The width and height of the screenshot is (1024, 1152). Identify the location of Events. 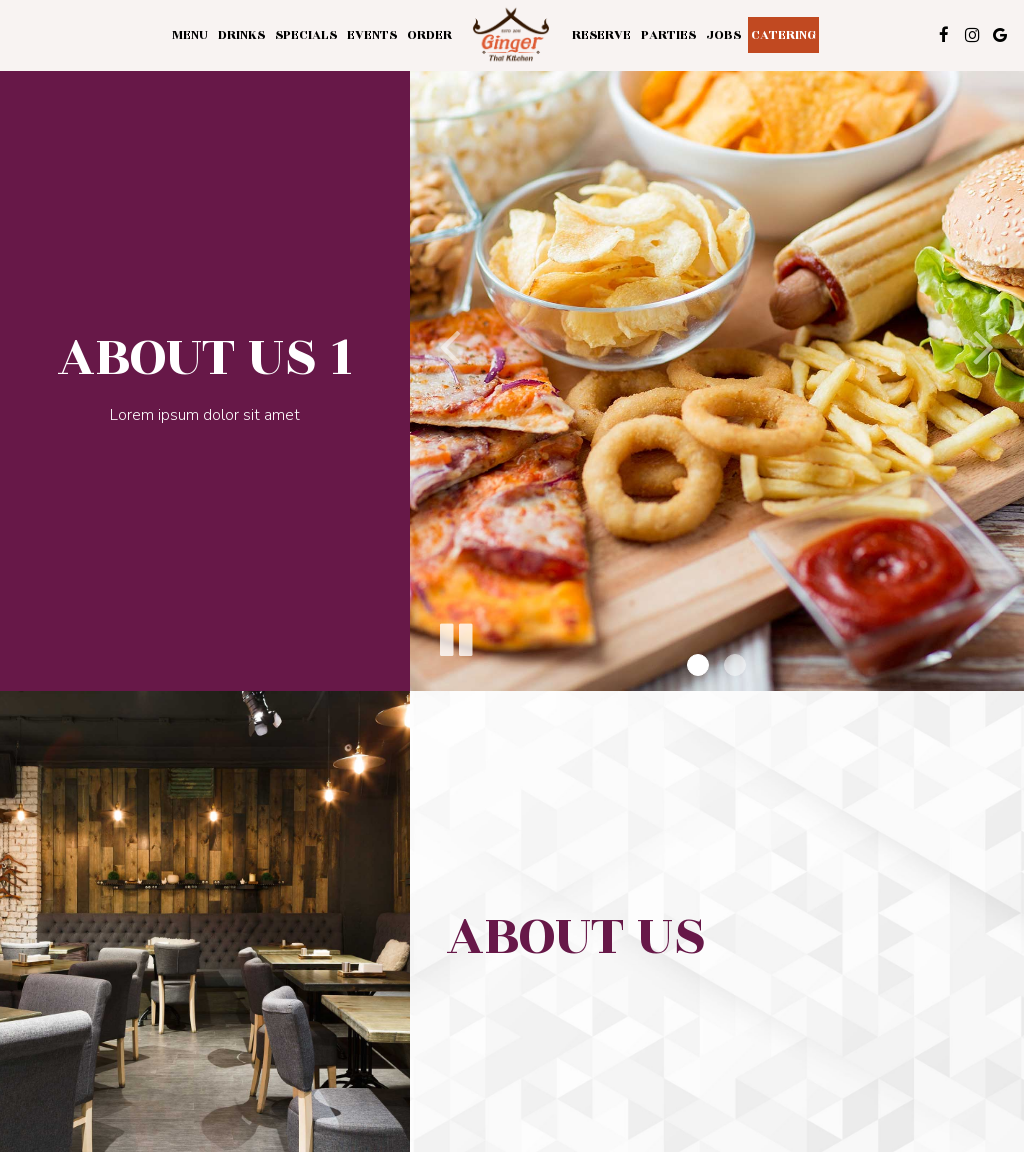
(372, 35).